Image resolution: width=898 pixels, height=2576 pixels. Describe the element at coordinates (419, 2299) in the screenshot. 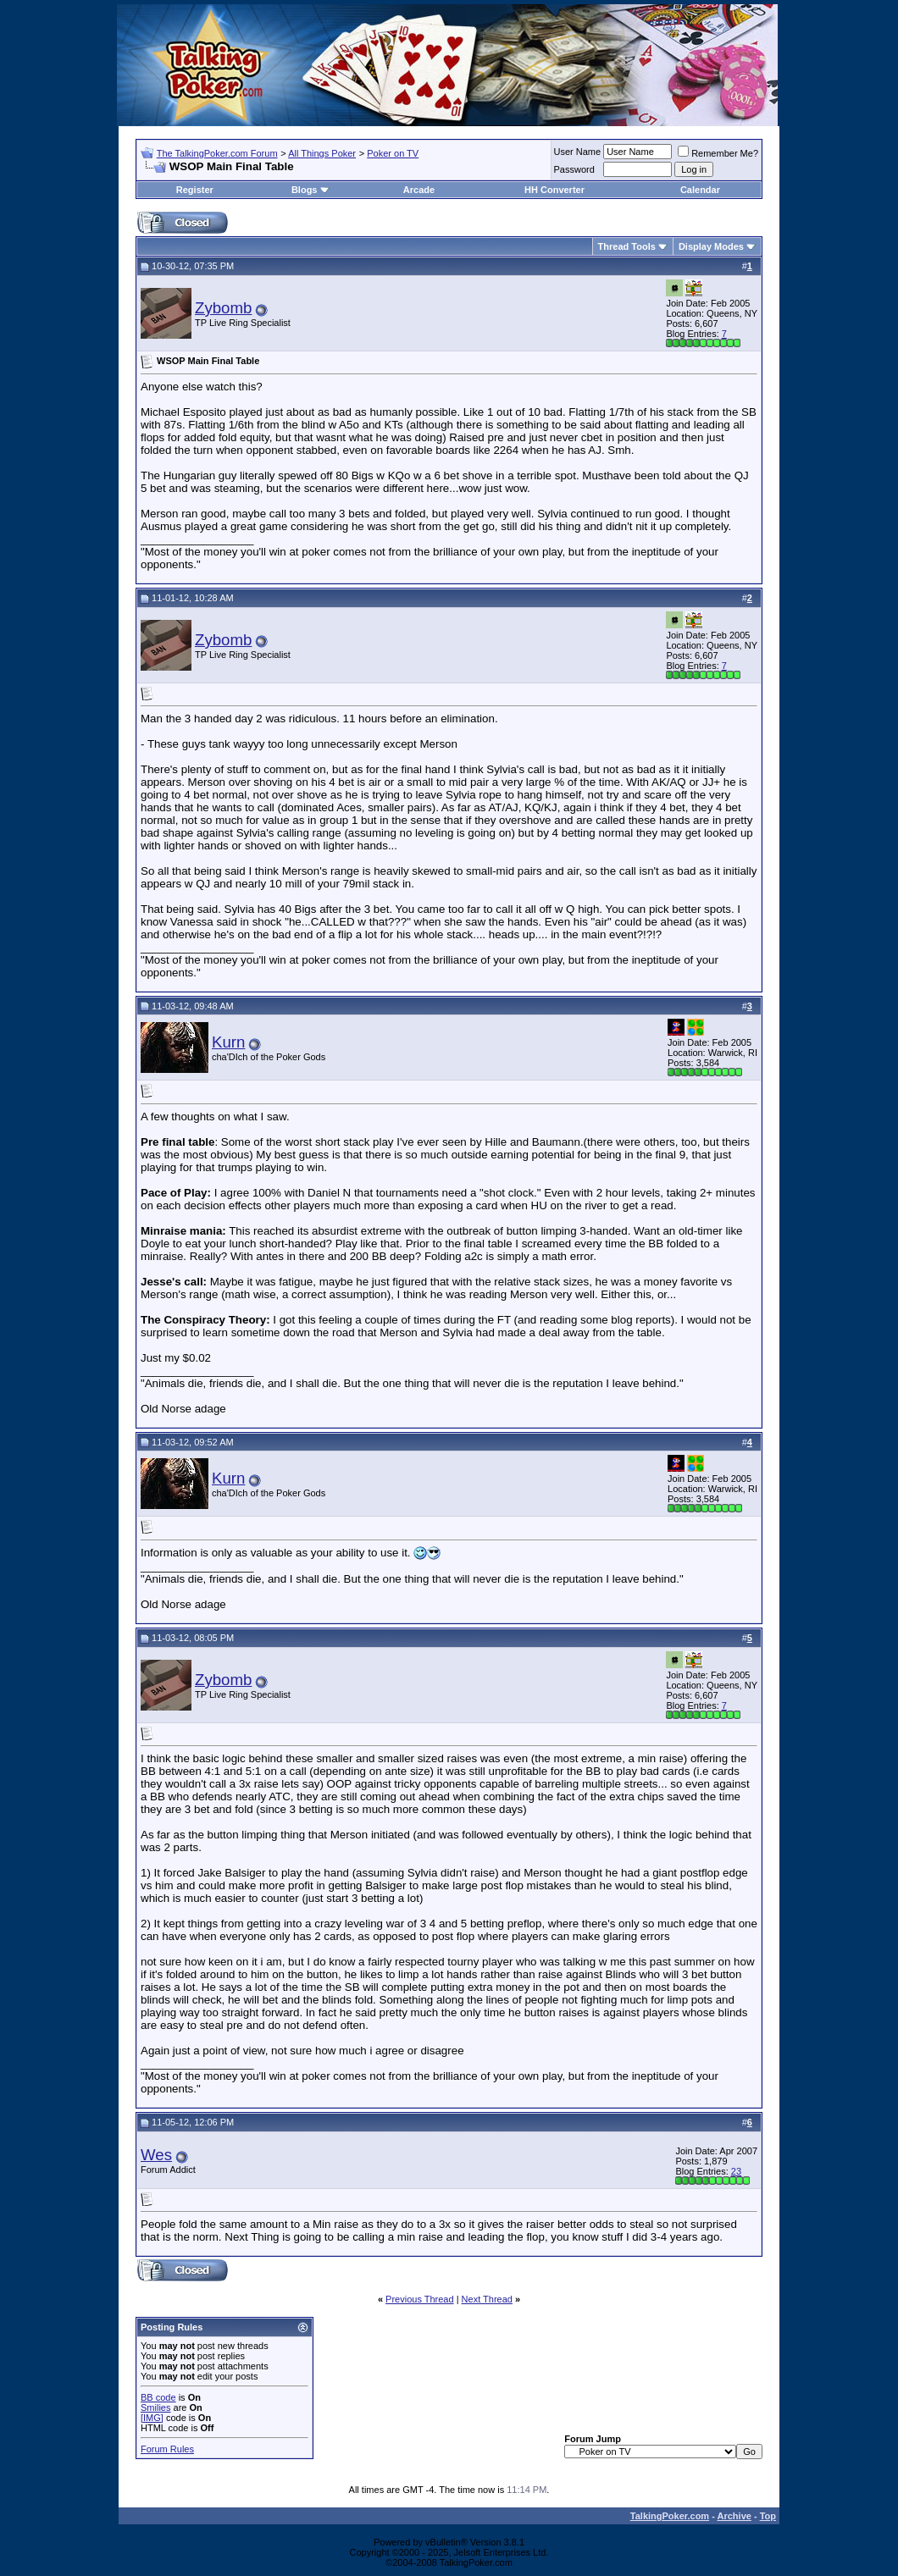

I see `Previous Thread` at that location.